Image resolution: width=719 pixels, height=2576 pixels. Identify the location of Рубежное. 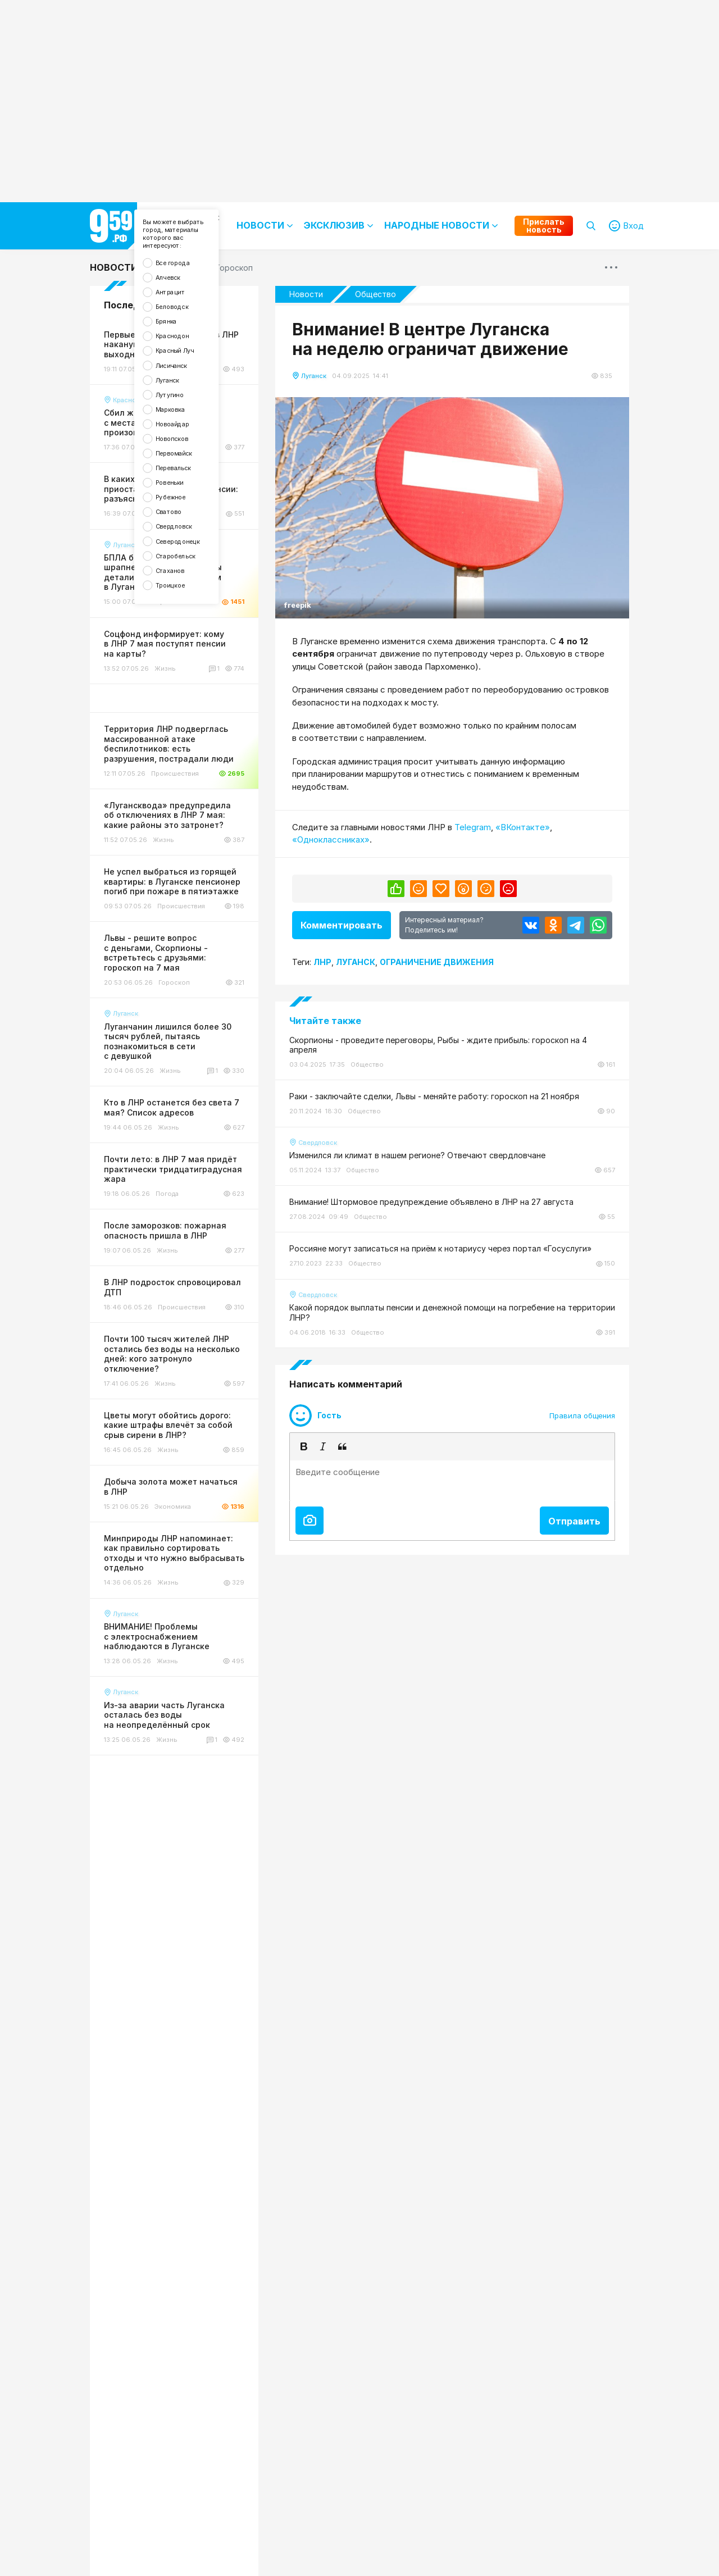
(181, 584).